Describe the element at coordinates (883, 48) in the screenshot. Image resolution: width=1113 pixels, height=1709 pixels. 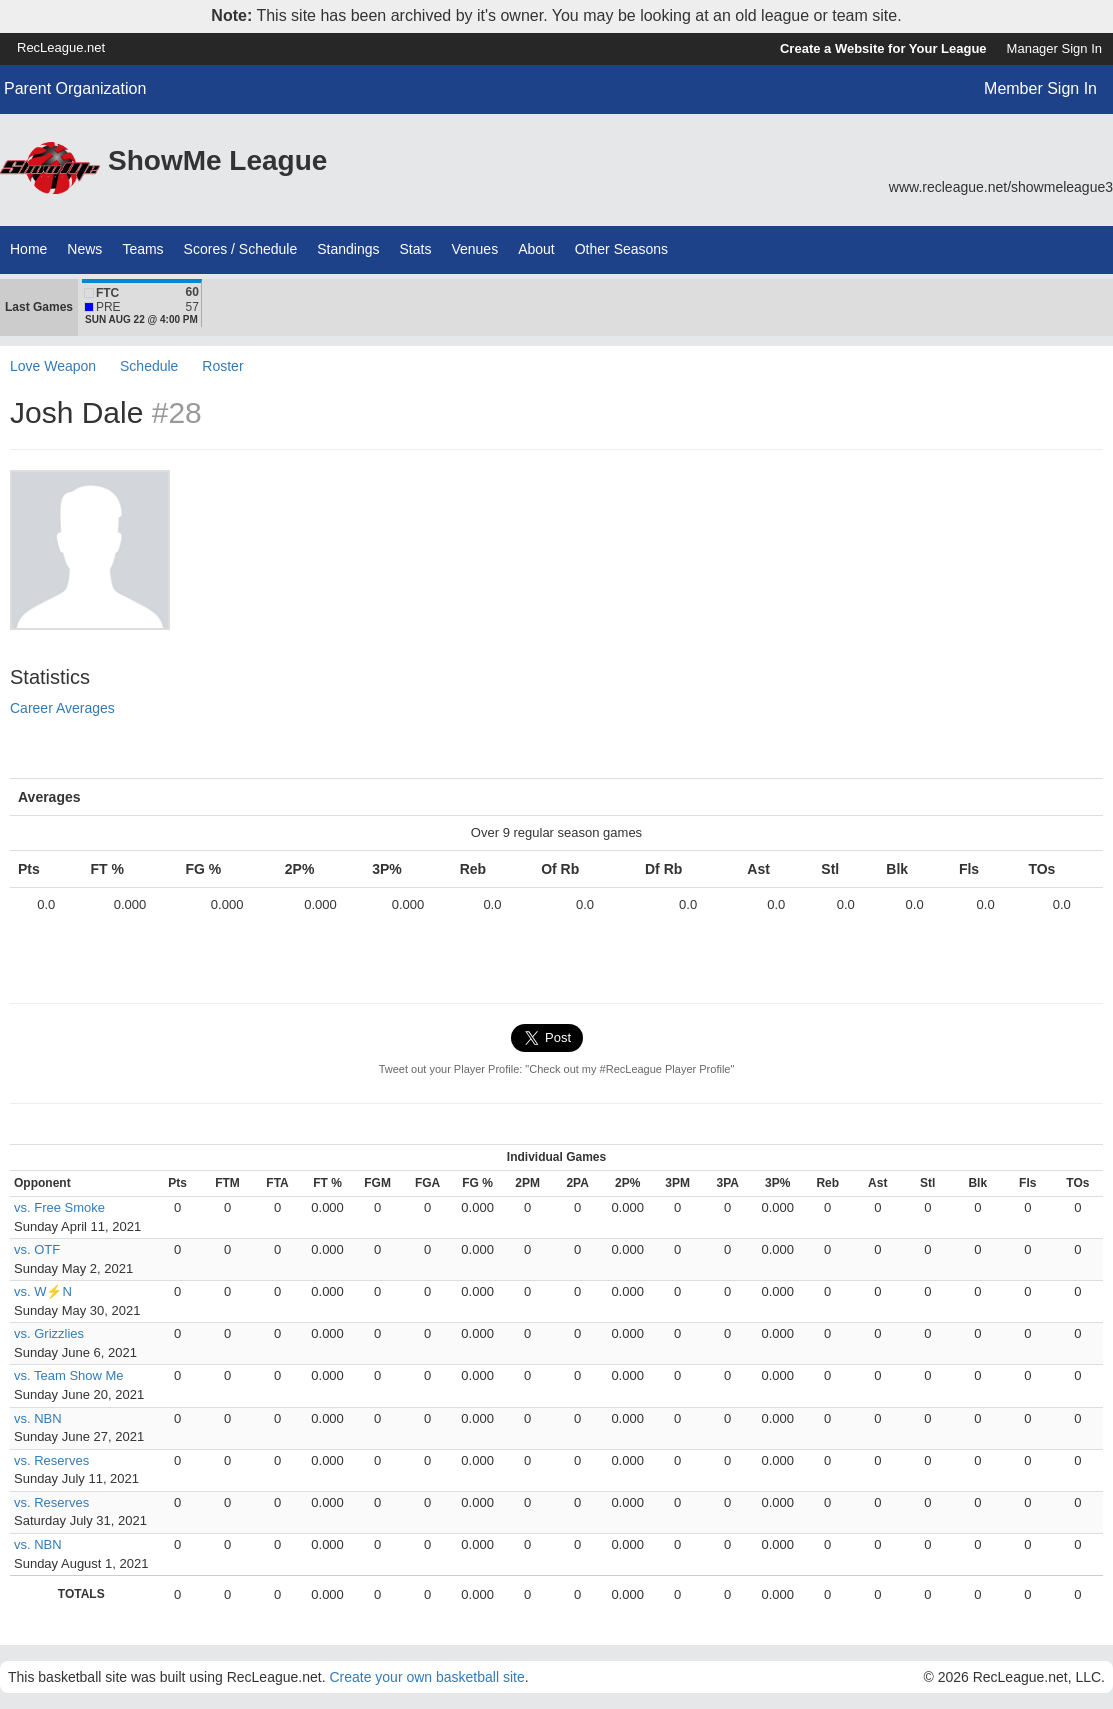
I see `Create a Website for Your League` at that location.